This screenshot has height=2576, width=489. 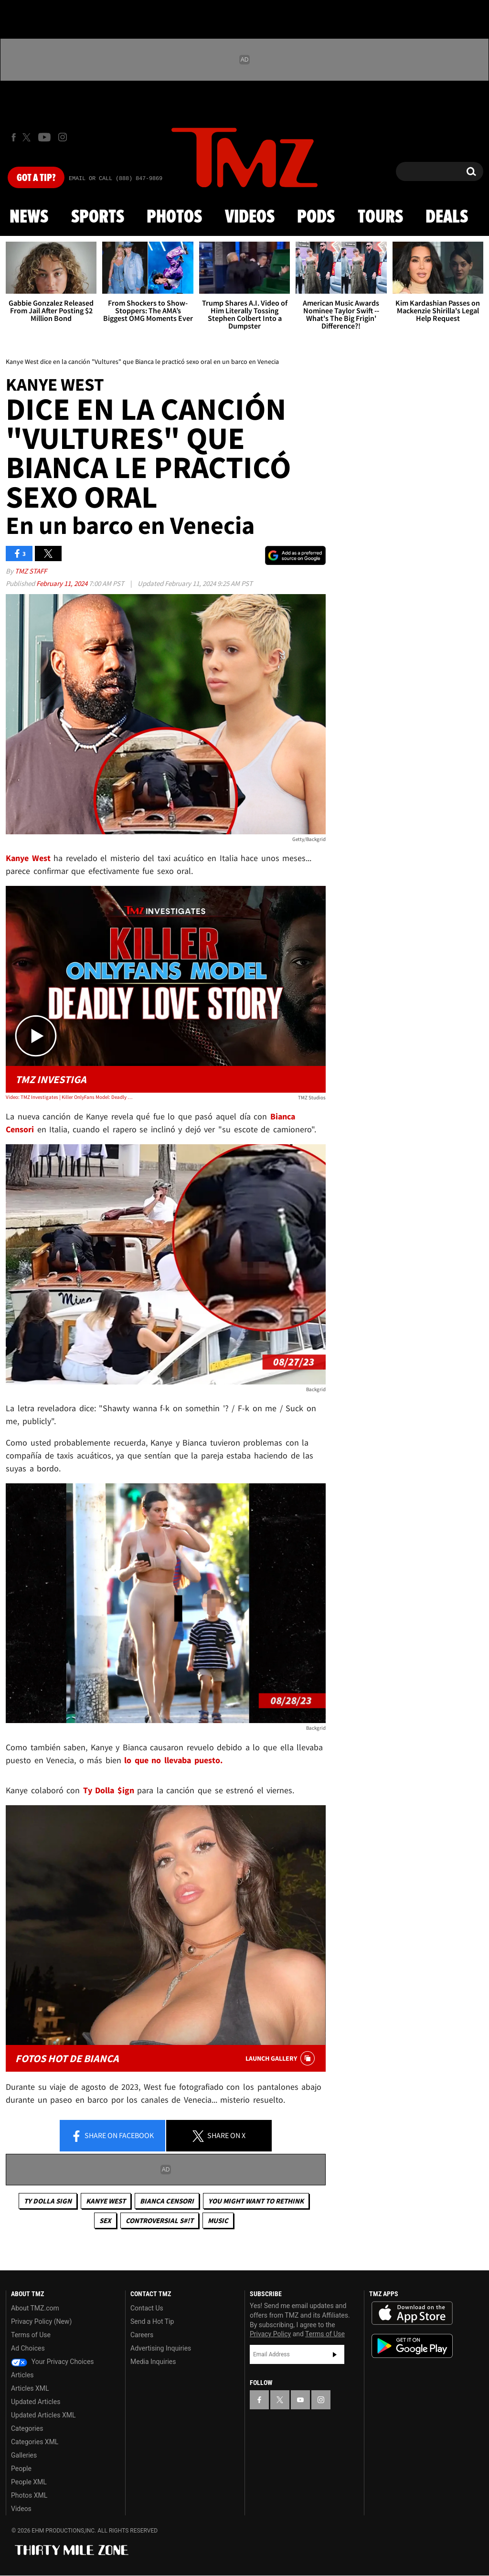 I want to click on Email Or Call (888) 847-9869, so click(x=115, y=178).